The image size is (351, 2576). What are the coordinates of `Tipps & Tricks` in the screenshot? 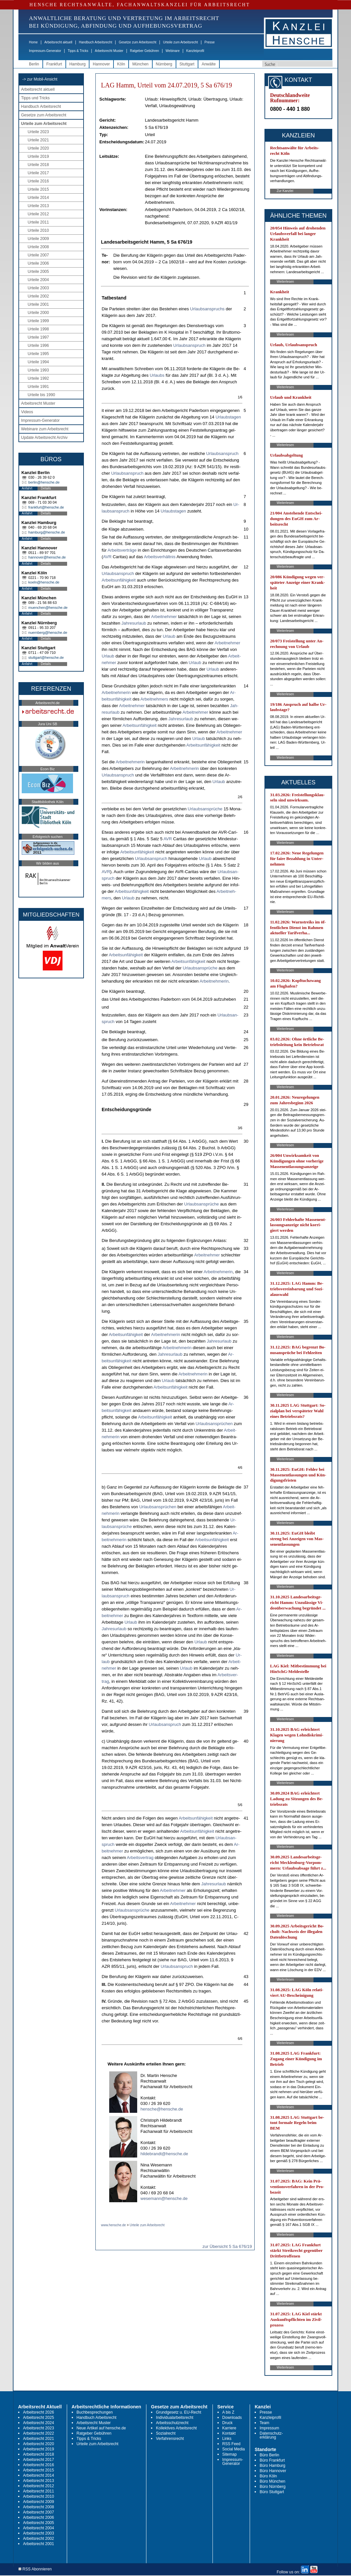 It's located at (78, 51).